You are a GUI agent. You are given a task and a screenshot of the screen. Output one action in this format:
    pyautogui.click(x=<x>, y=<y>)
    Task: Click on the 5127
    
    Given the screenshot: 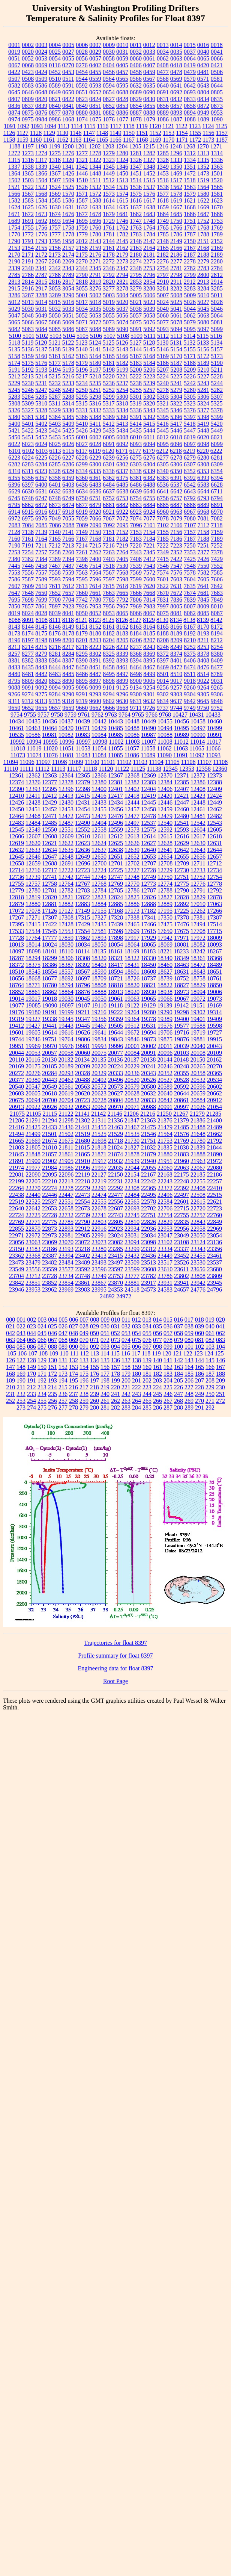 What is the action you would take?
    pyautogui.click(x=135, y=342)
    